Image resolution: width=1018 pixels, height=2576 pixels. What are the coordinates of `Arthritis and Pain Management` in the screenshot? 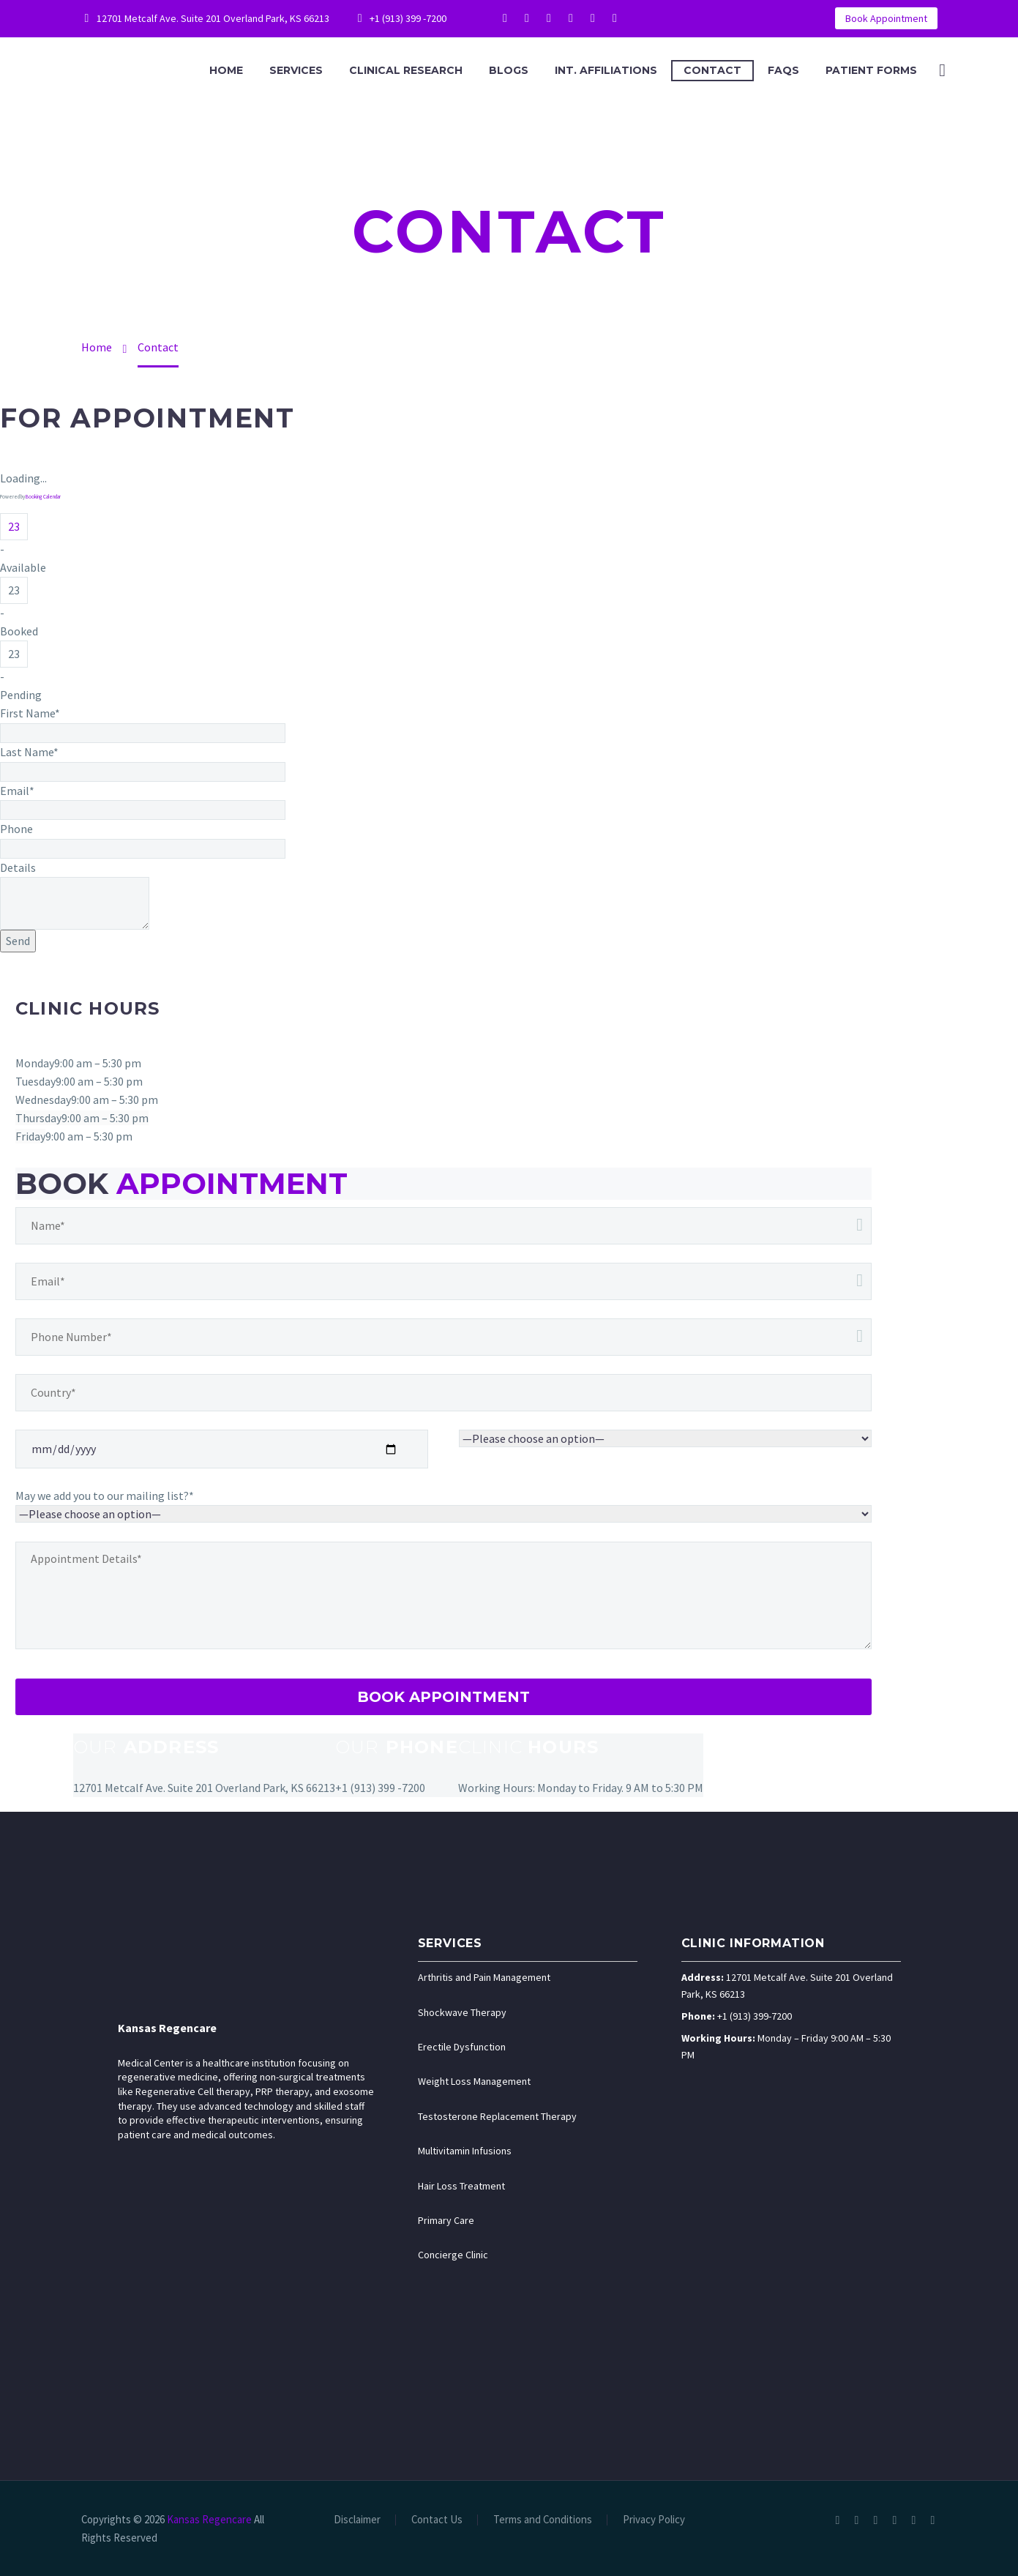 It's located at (484, 1977).